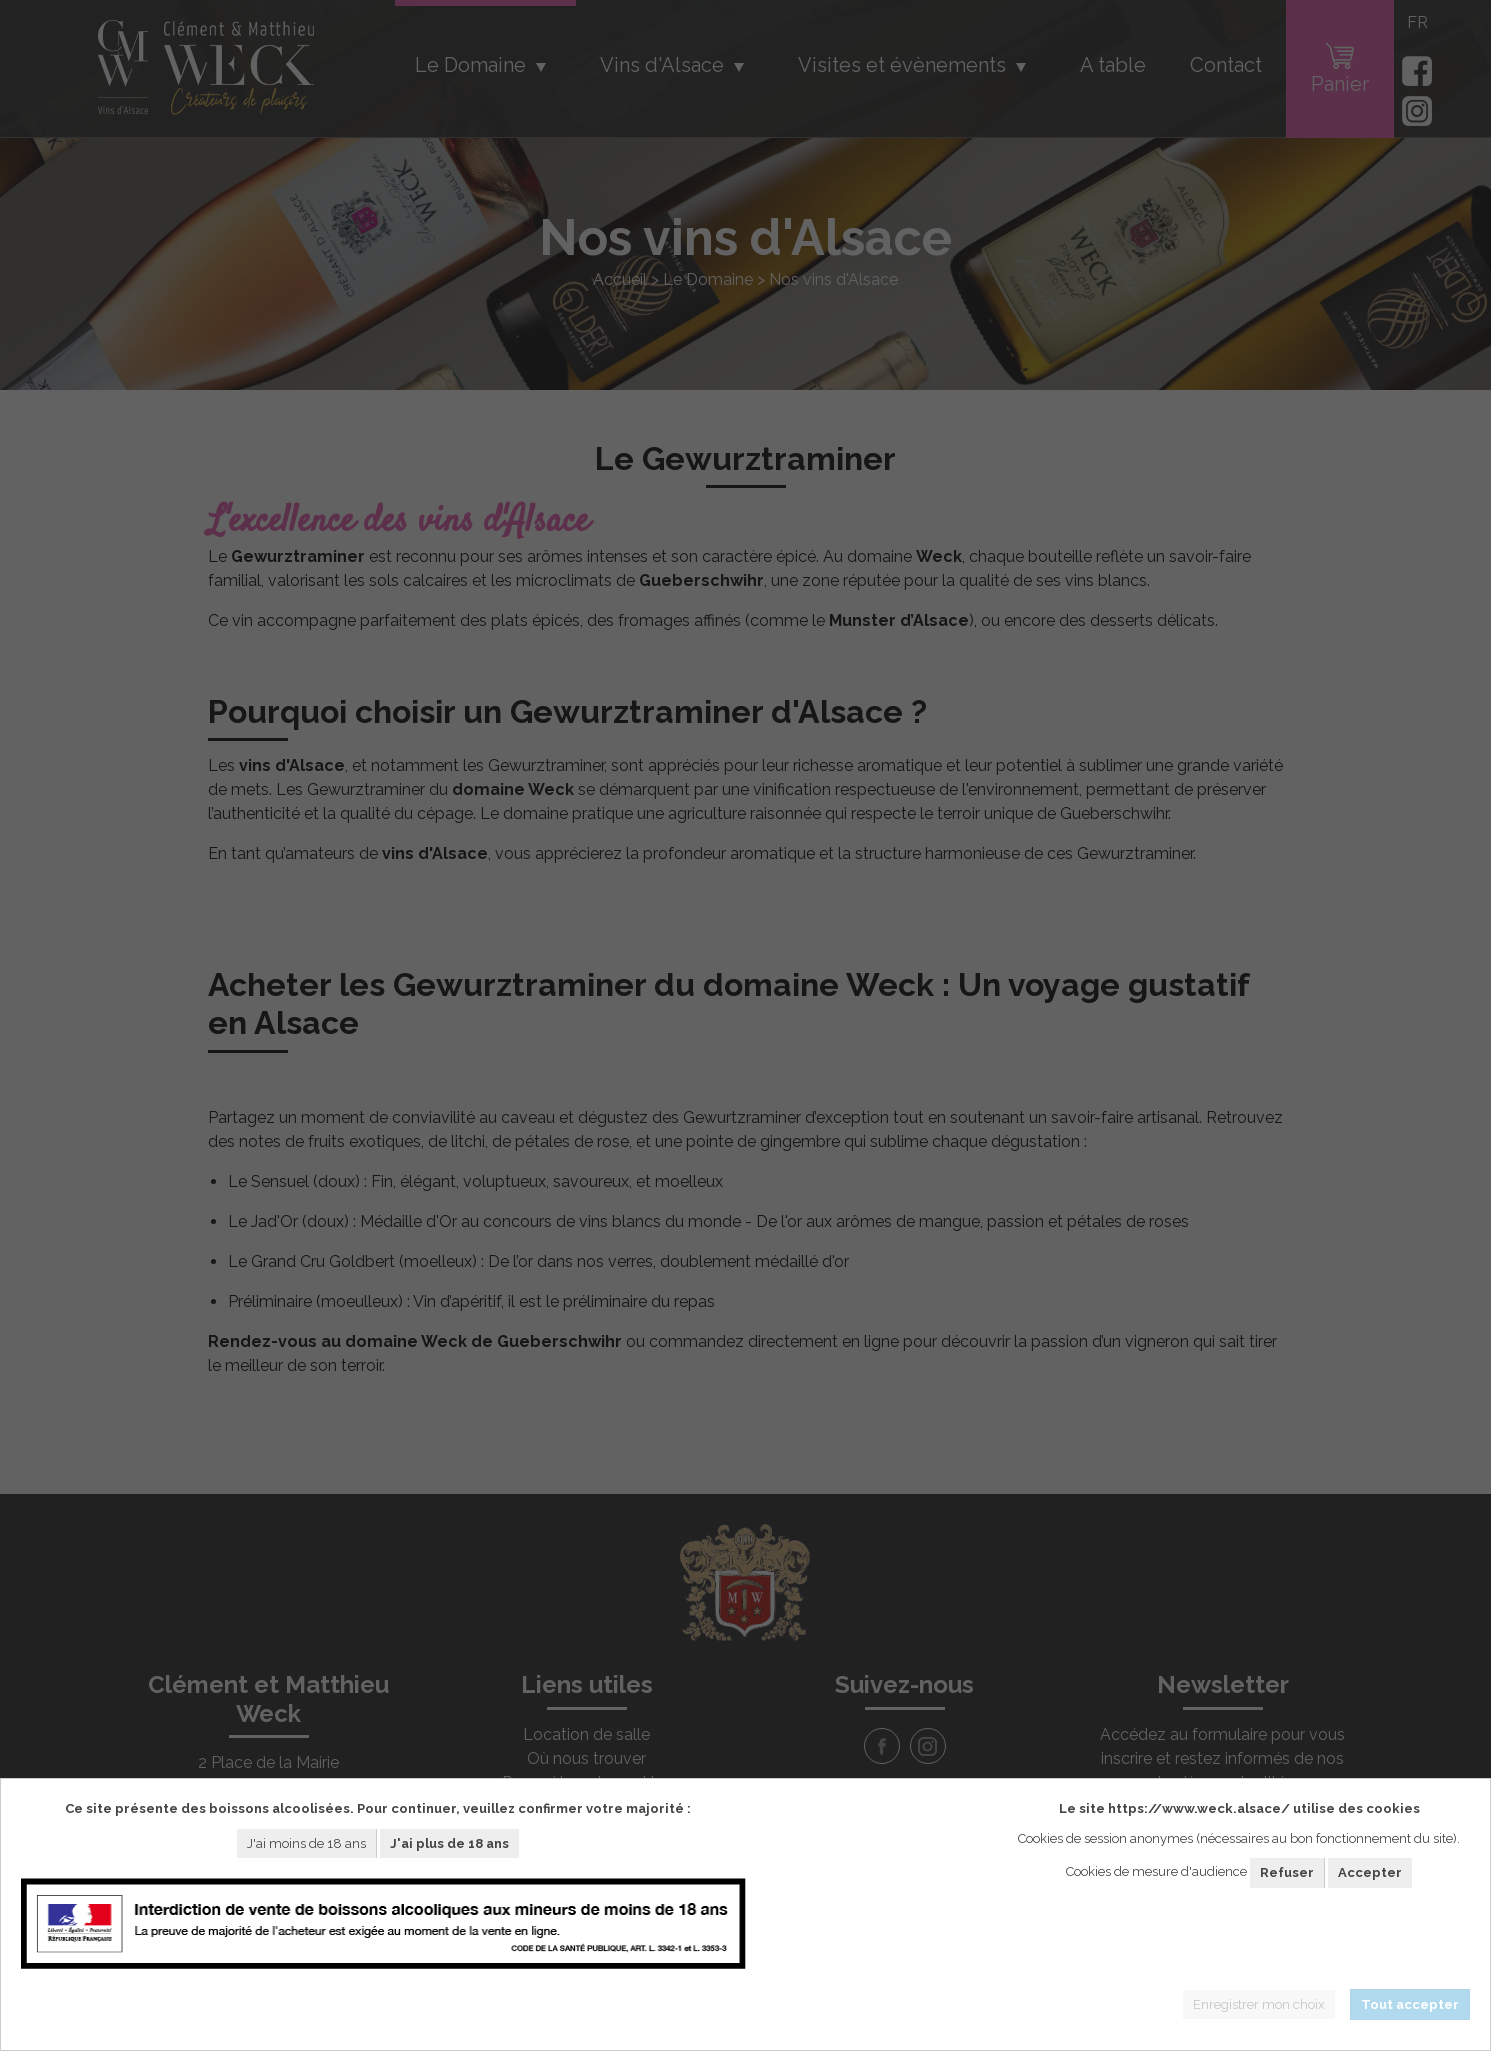  What do you see at coordinates (449, 1843) in the screenshot?
I see `J'ai plus de 18 ans` at bounding box center [449, 1843].